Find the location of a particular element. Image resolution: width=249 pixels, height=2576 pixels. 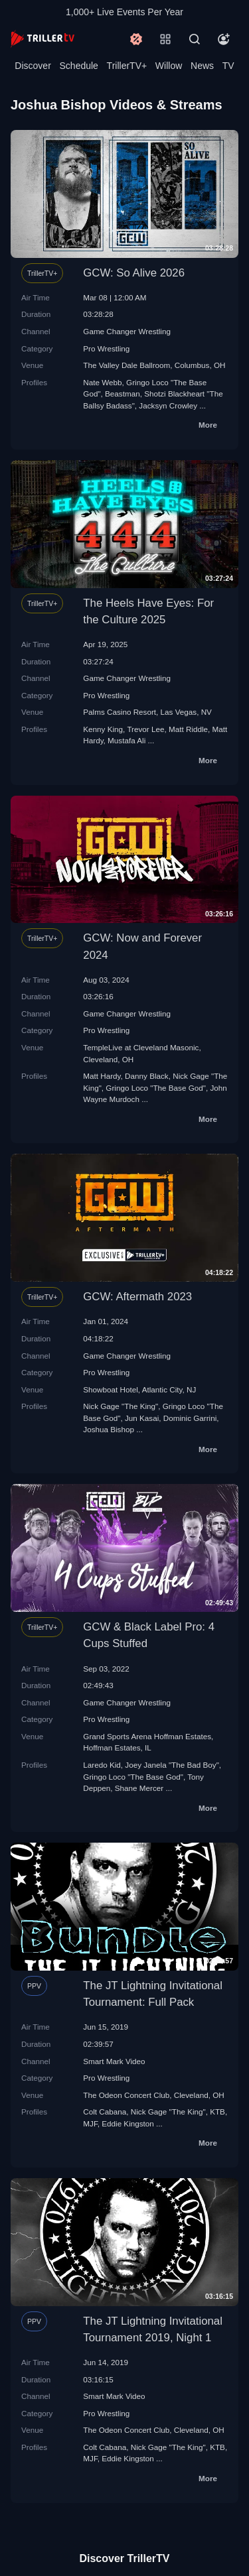

Smart Mark Video is located at coordinates (114, 2061).